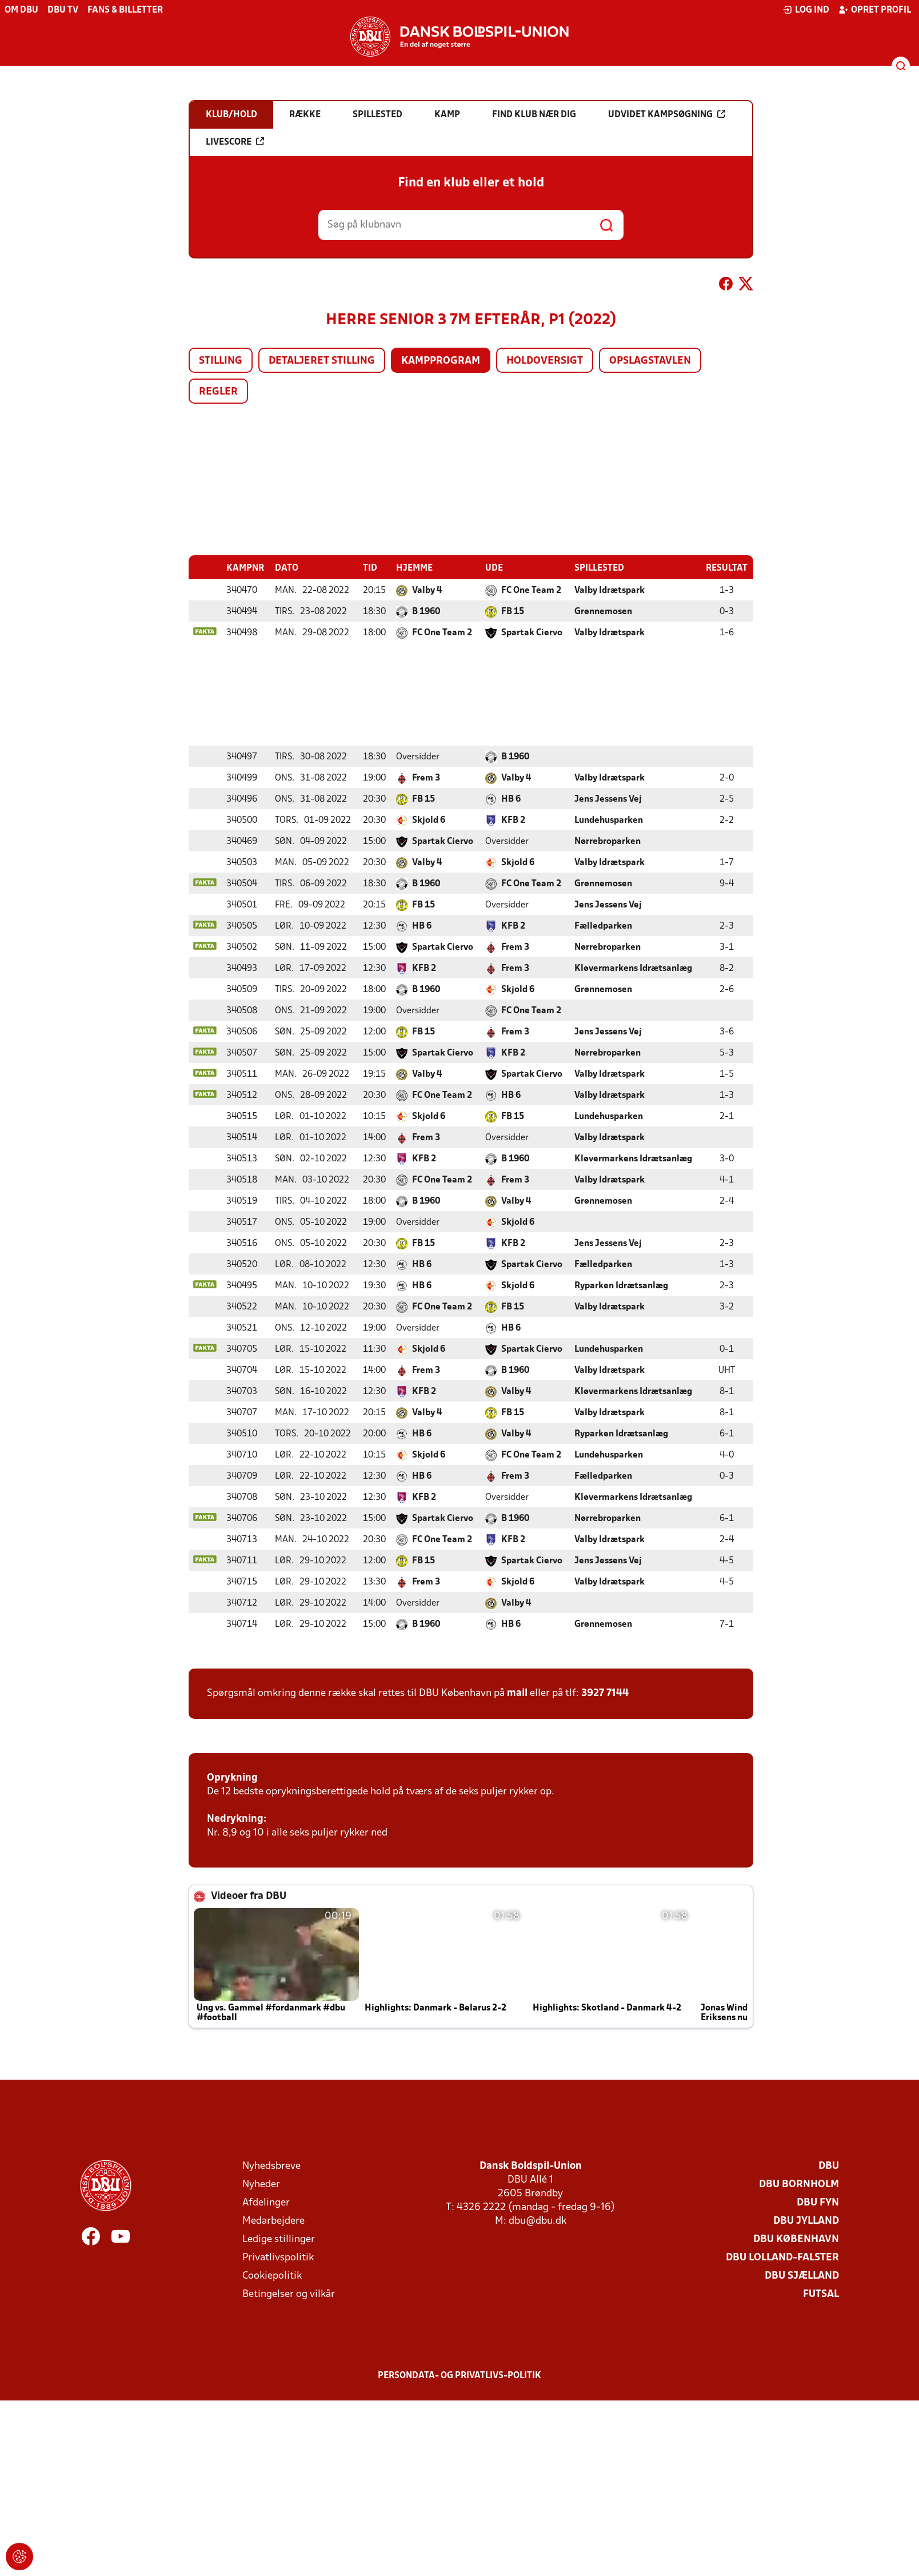 The height and width of the screenshot is (2576, 919). What do you see at coordinates (288, 2294) in the screenshot?
I see `Betingelser og vilkår` at bounding box center [288, 2294].